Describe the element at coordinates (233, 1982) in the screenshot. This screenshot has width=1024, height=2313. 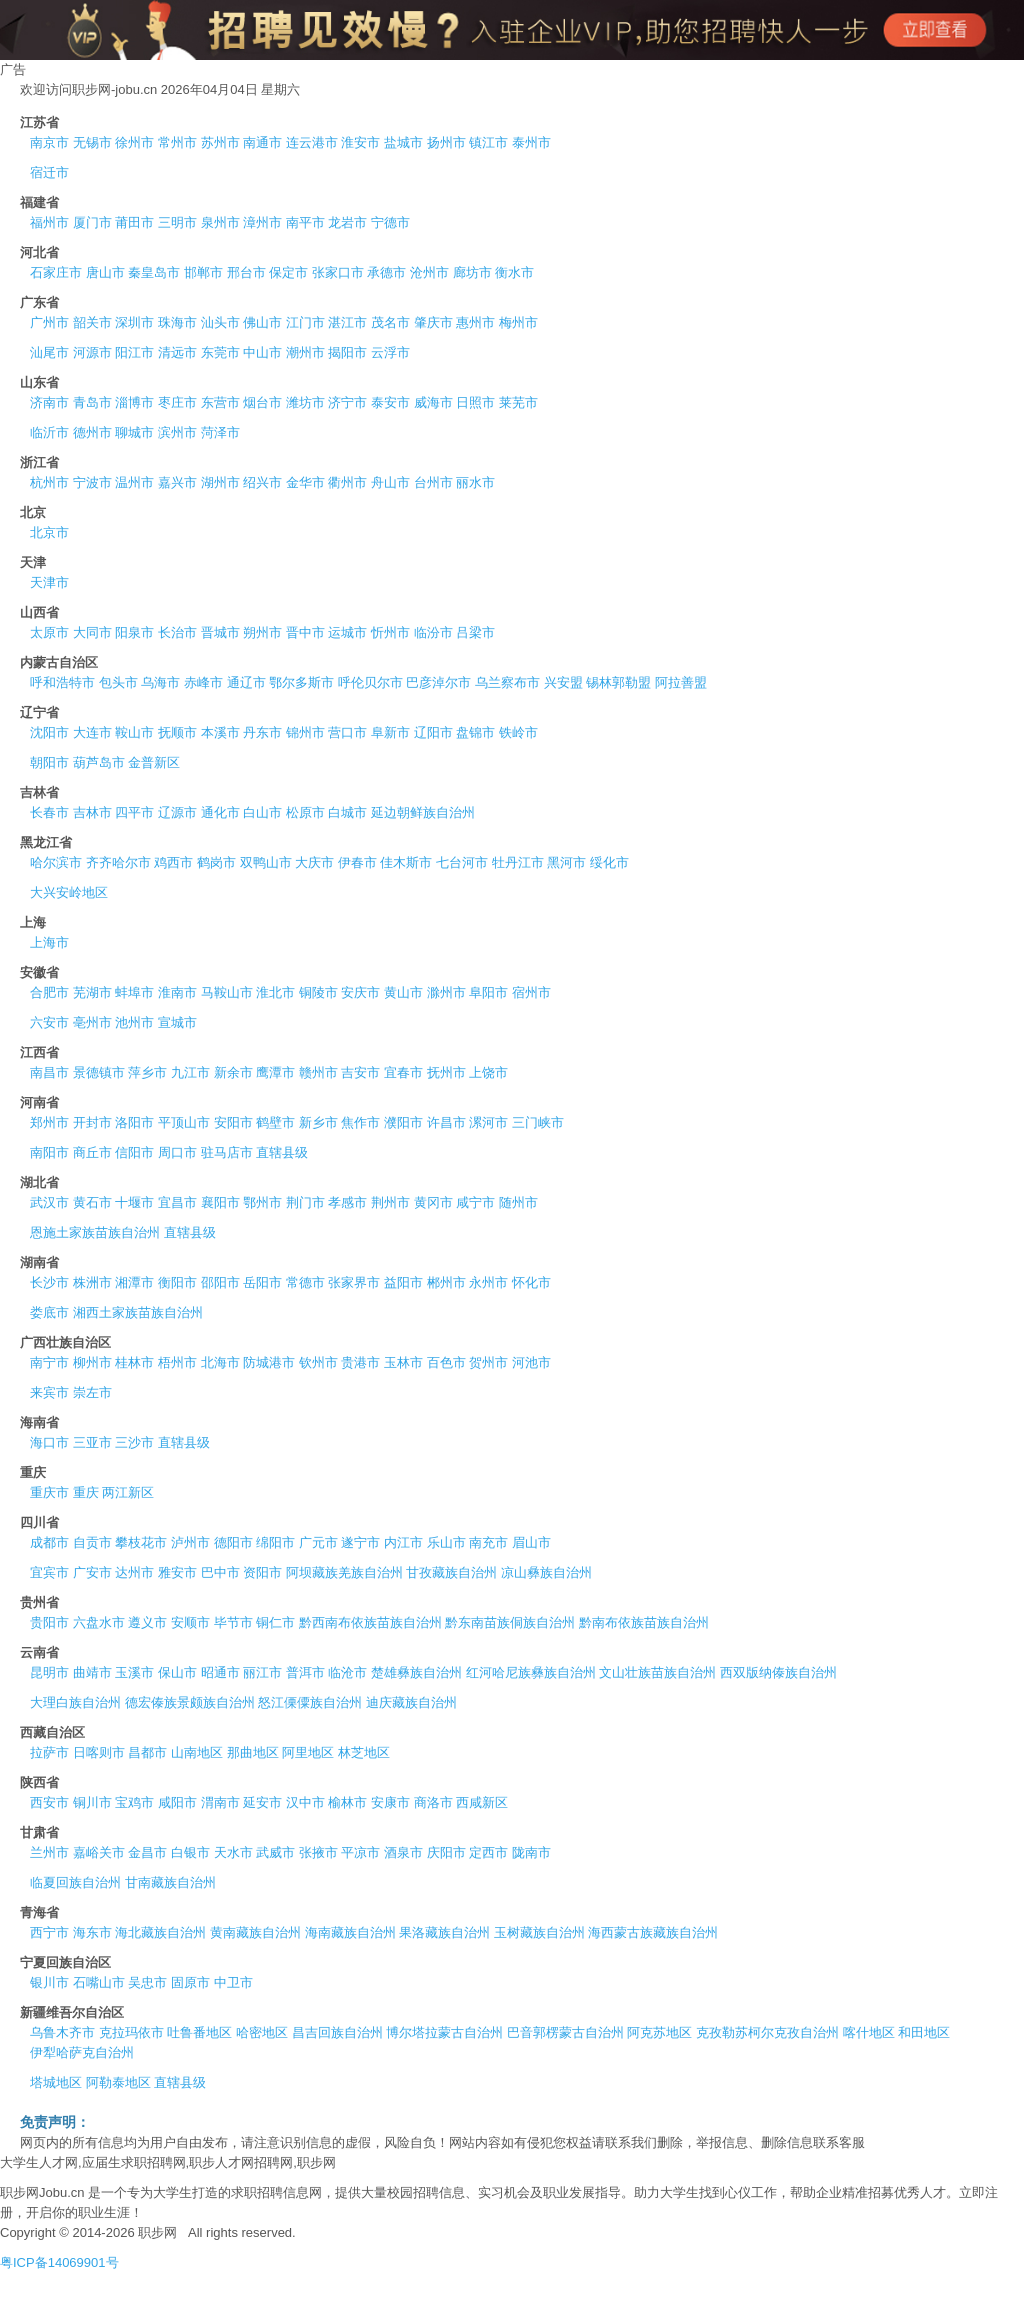
I see `中卫市` at that location.